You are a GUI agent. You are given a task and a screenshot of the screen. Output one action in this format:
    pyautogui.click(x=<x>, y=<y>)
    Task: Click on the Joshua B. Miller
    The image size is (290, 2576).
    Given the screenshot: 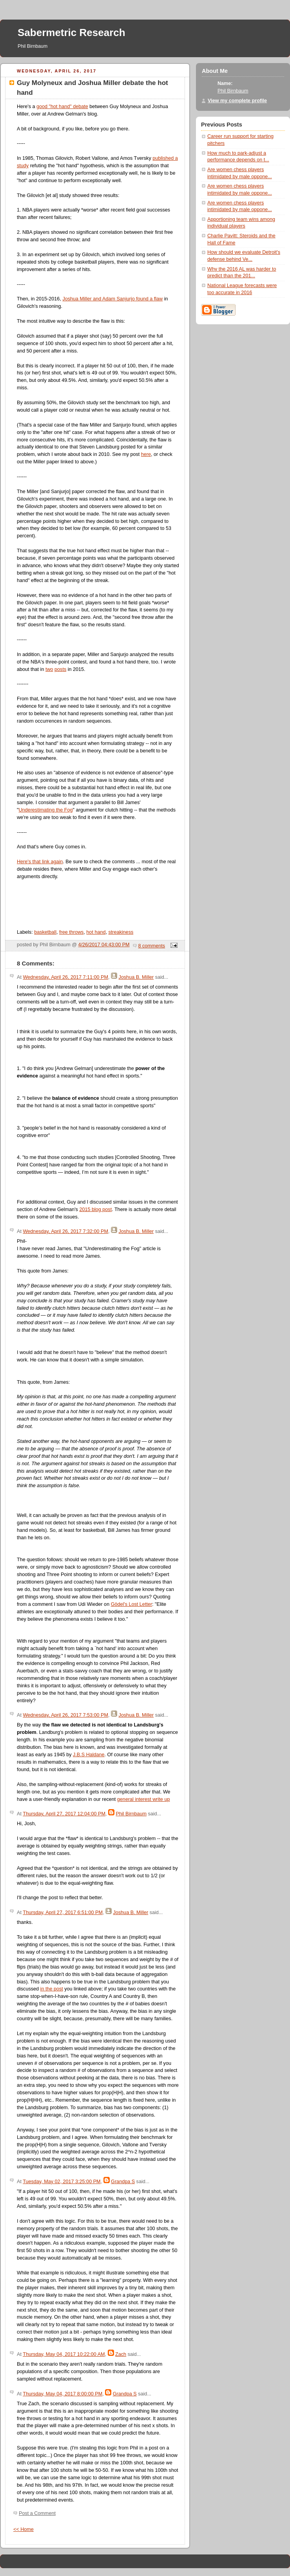 What is the action you would take?
    pyautogui.click(x=136, y=977)
    